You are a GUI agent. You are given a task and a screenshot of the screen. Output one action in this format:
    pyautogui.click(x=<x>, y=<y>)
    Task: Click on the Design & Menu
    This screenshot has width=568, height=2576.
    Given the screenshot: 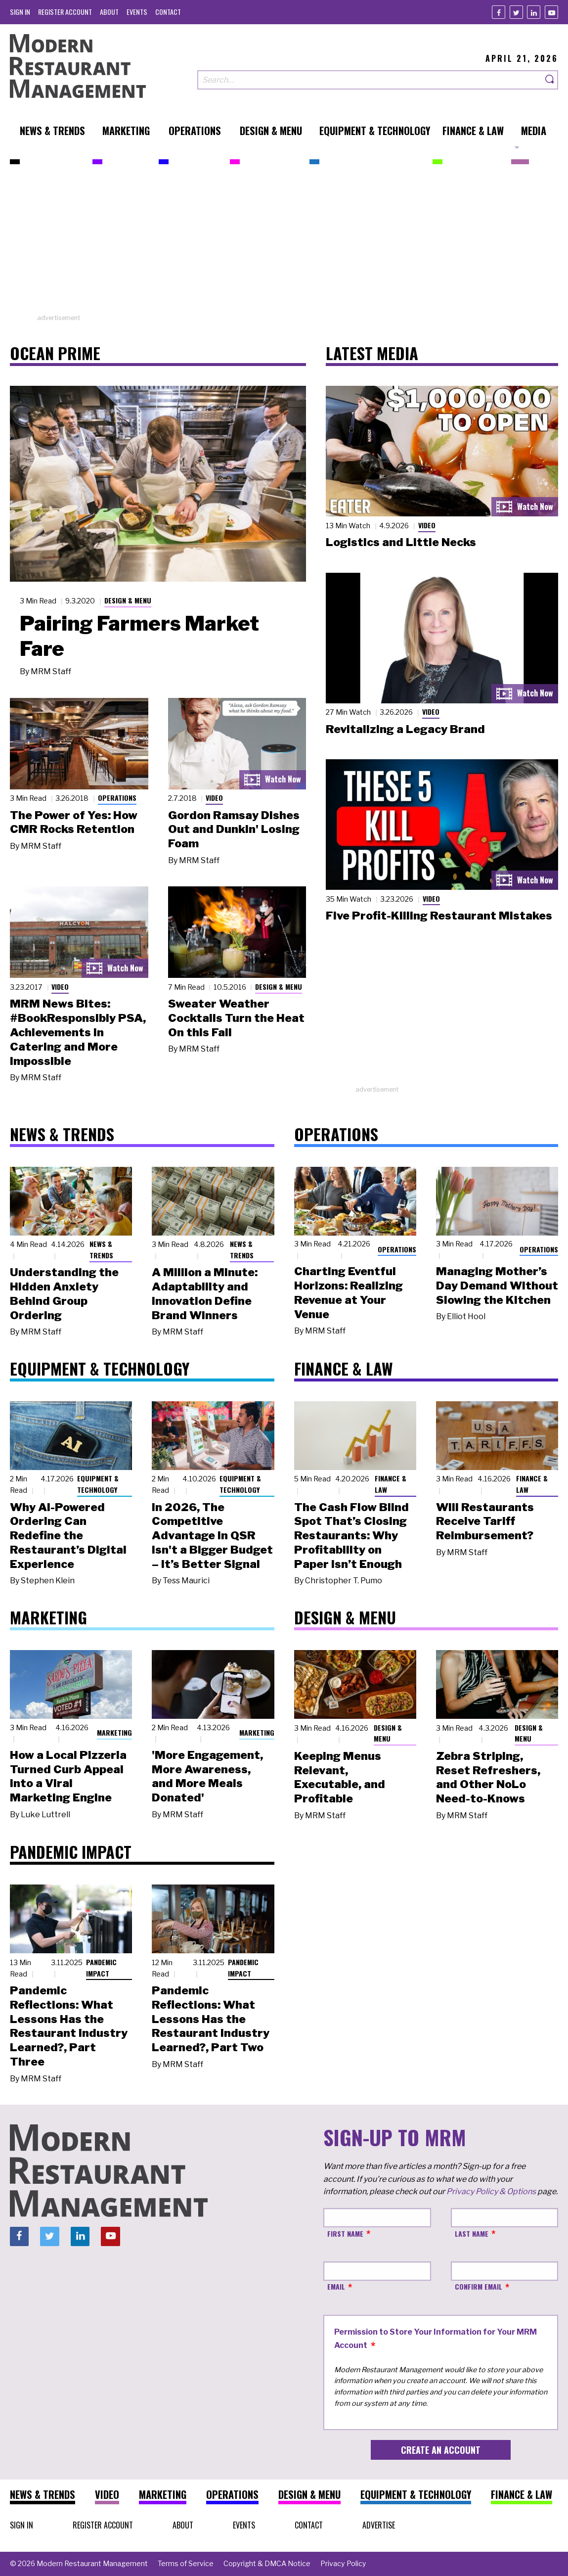 What is the action you would take?
    pyautogui.click(x=127, y=600)
    